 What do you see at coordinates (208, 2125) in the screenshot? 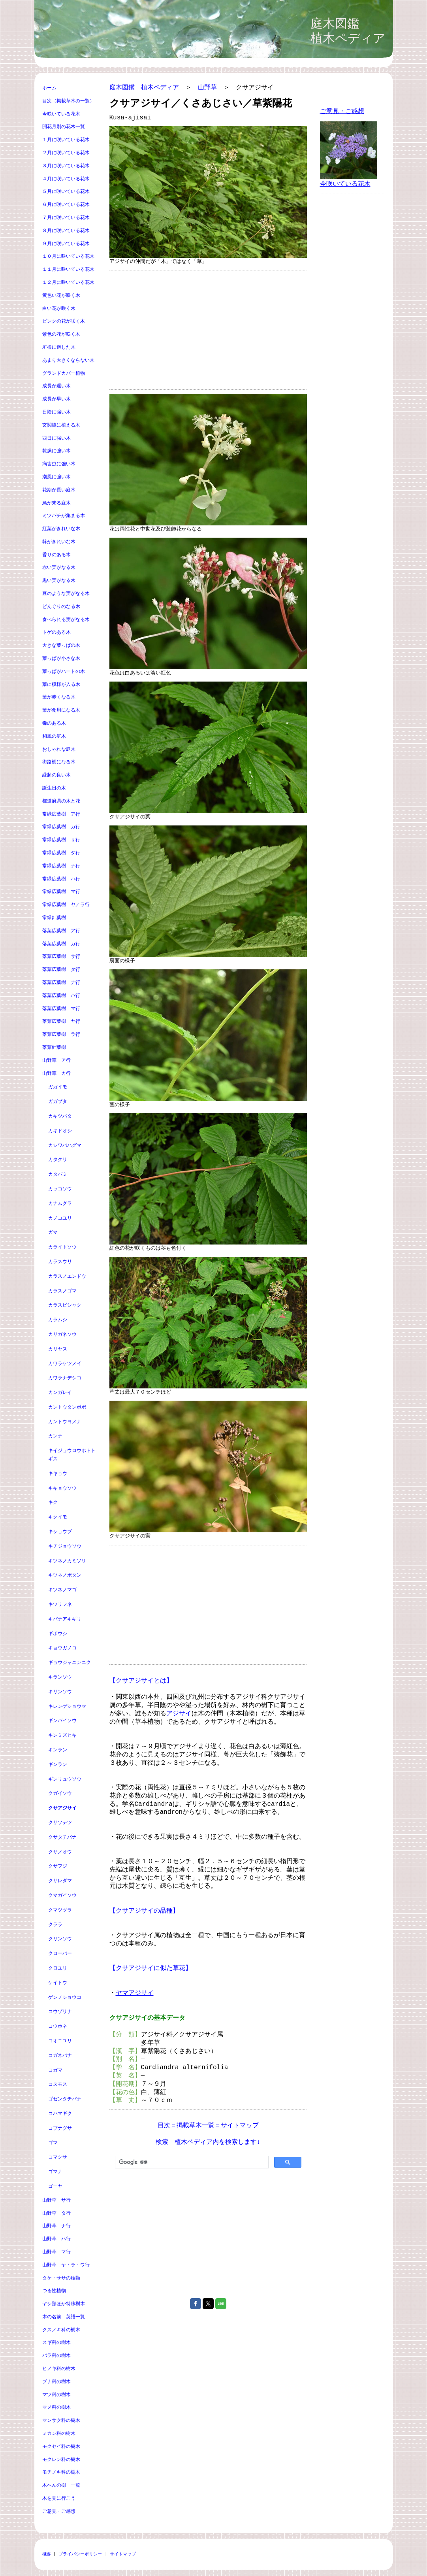
I see `目次＝掲載草木一覧＝サイトマップ` at bounding box center [208, 2125].